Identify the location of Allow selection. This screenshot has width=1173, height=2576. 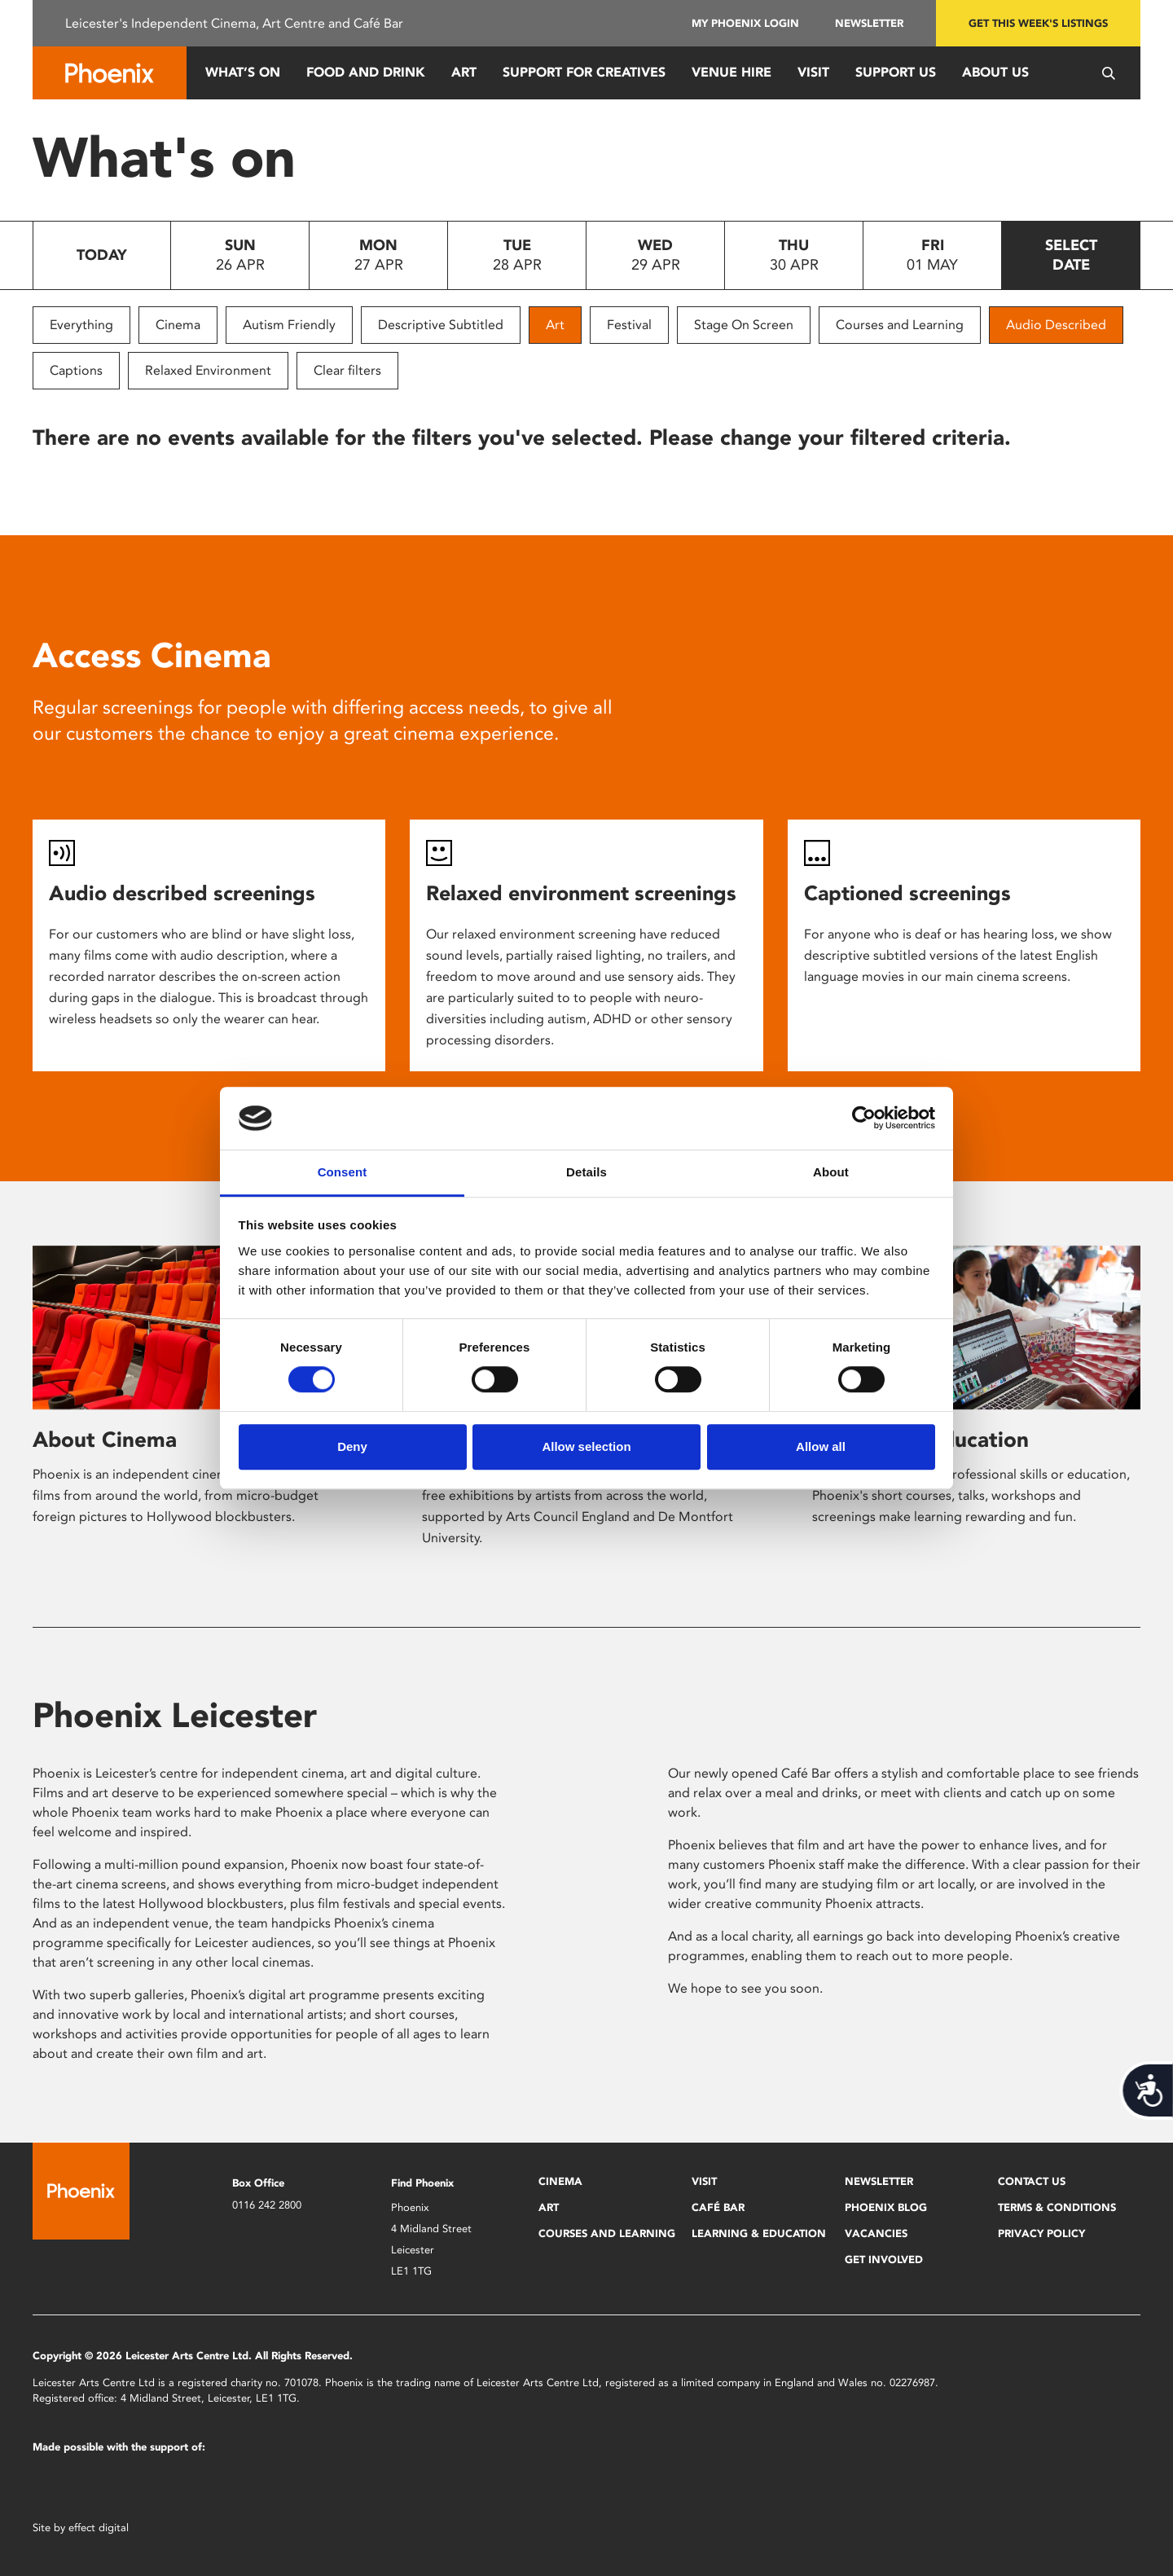
(586, 1446).